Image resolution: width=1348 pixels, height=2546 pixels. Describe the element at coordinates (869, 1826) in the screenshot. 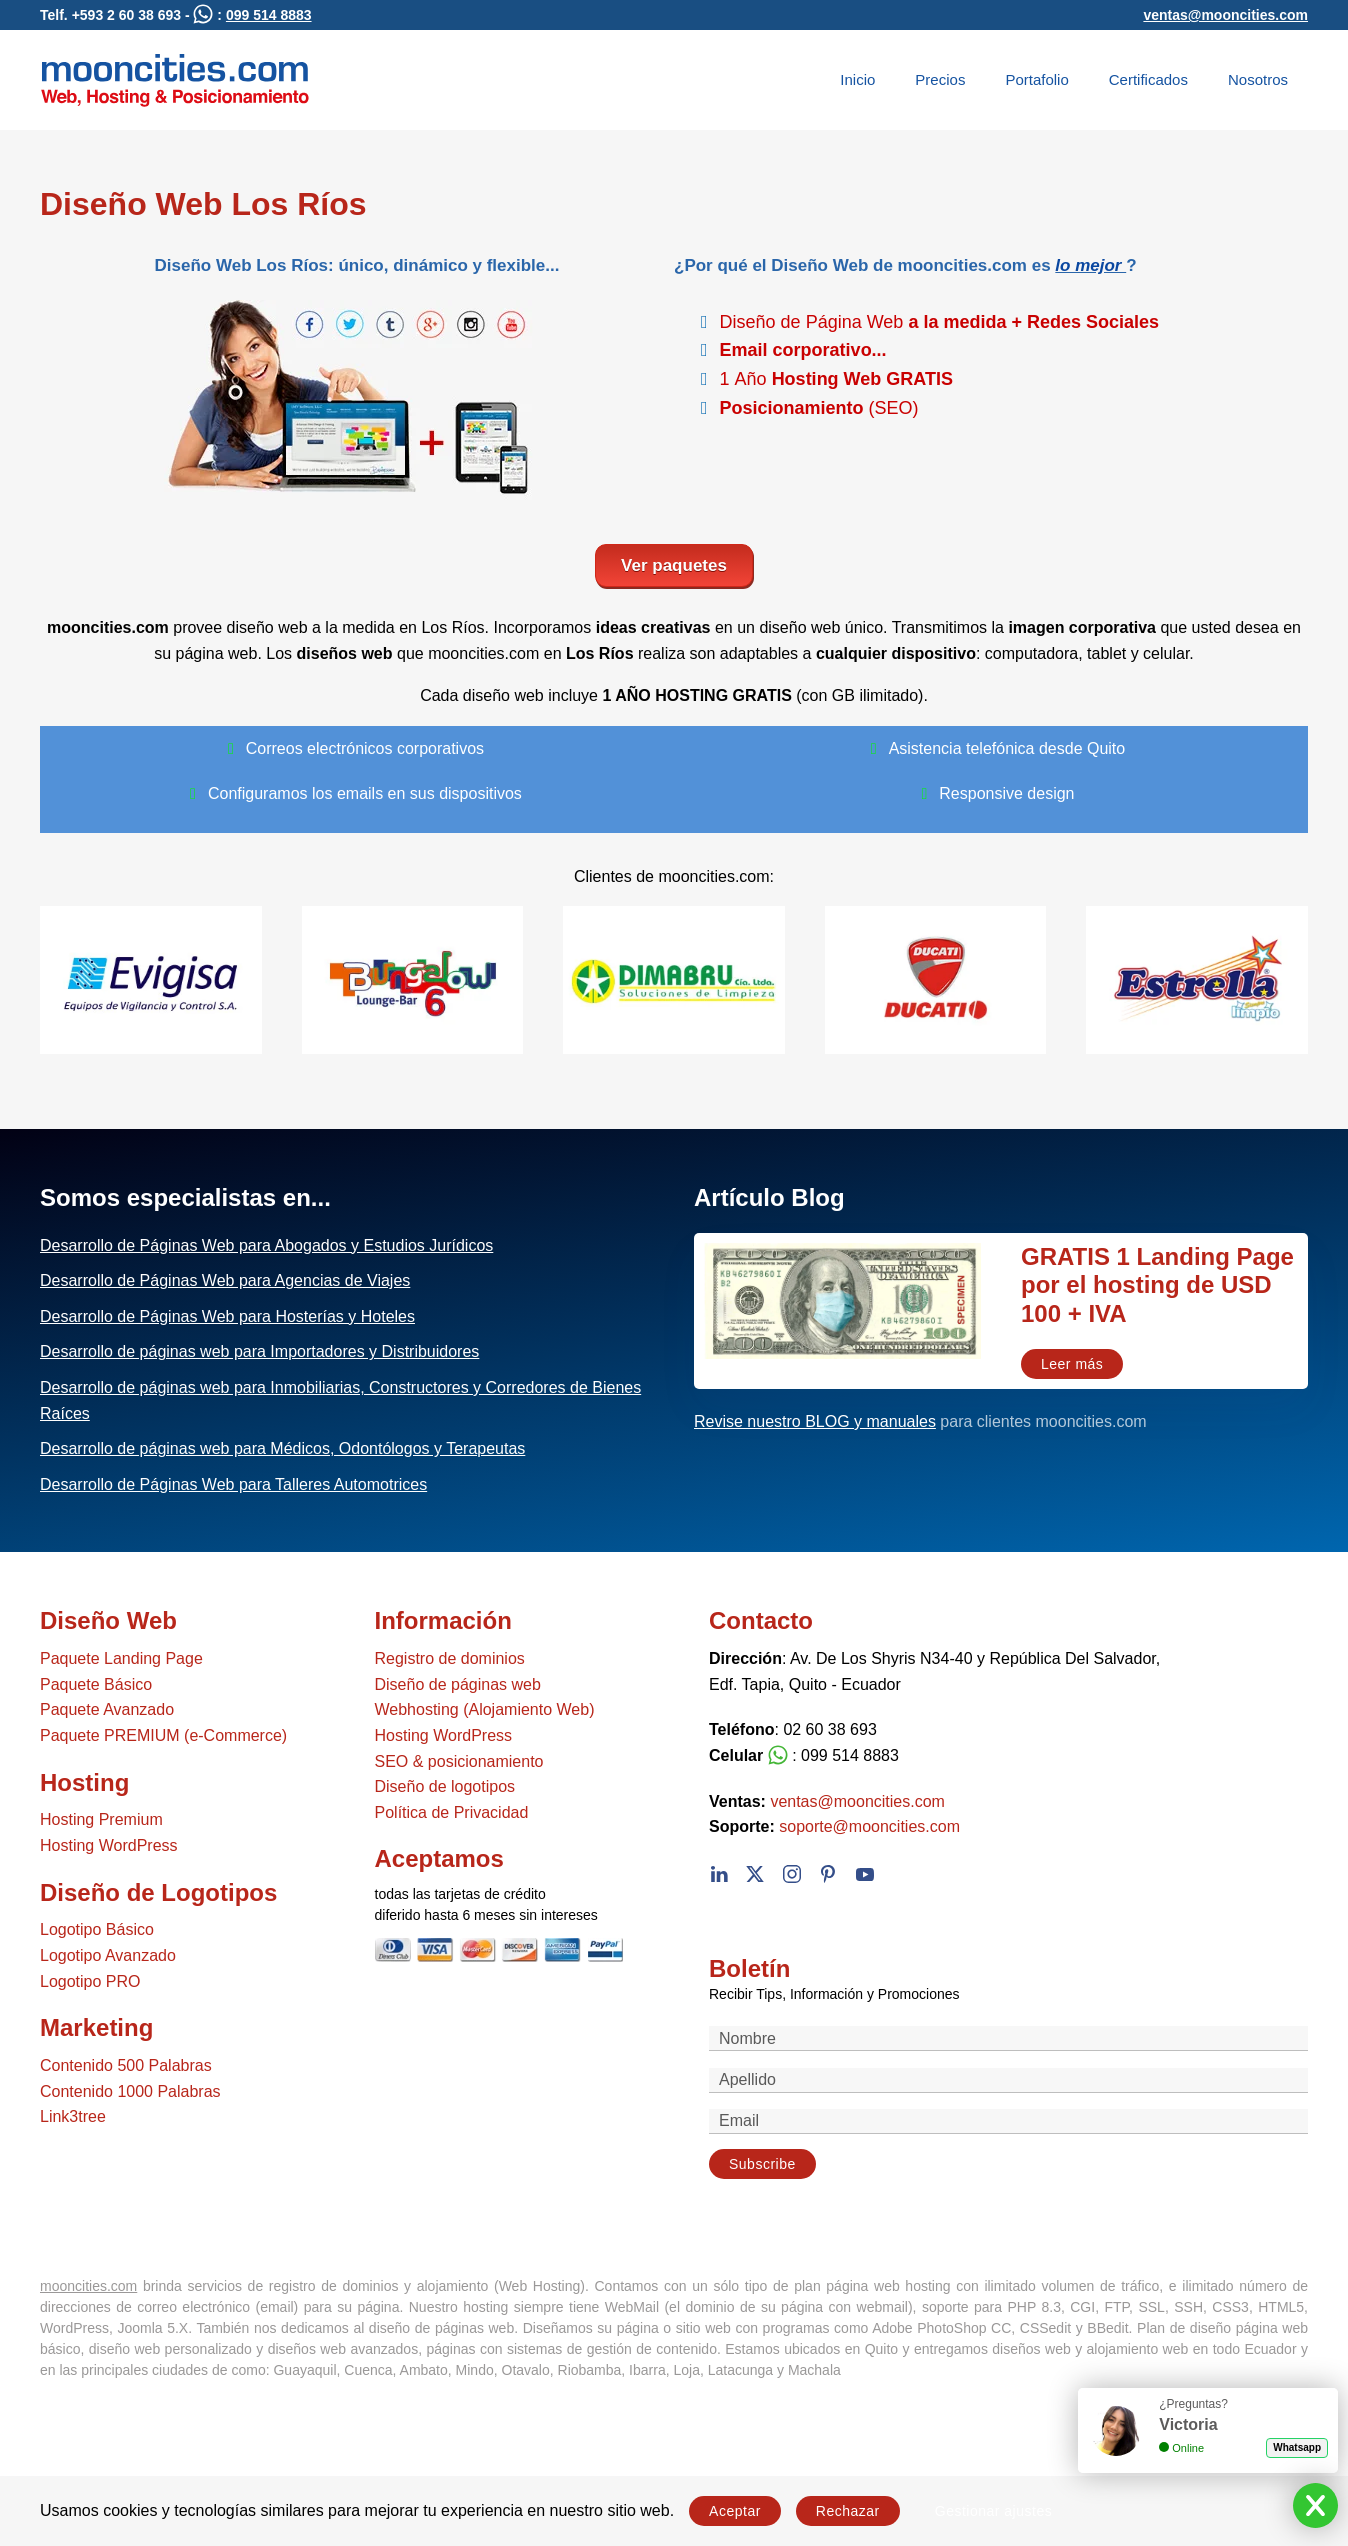

I see `soporte@mooncities.com` at that location.